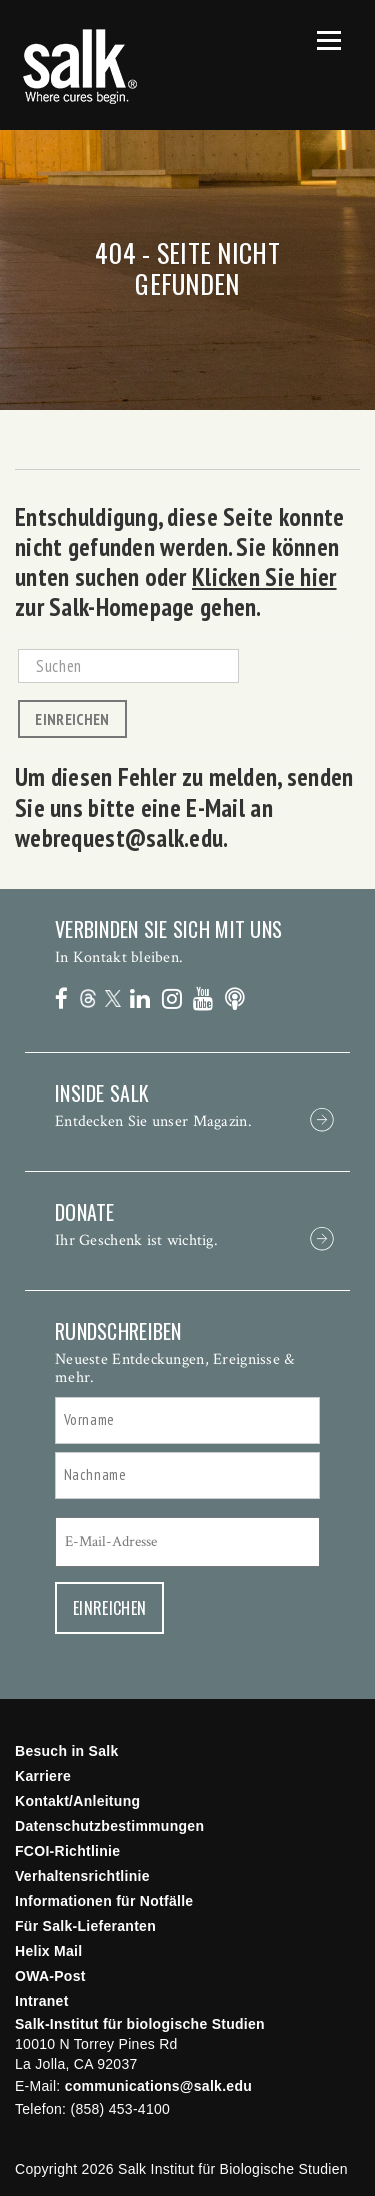  What do you see at coordinates (158, 2086) in the screenshot?
I see `communications@salk.edu` at bounding box center [158, 2086].